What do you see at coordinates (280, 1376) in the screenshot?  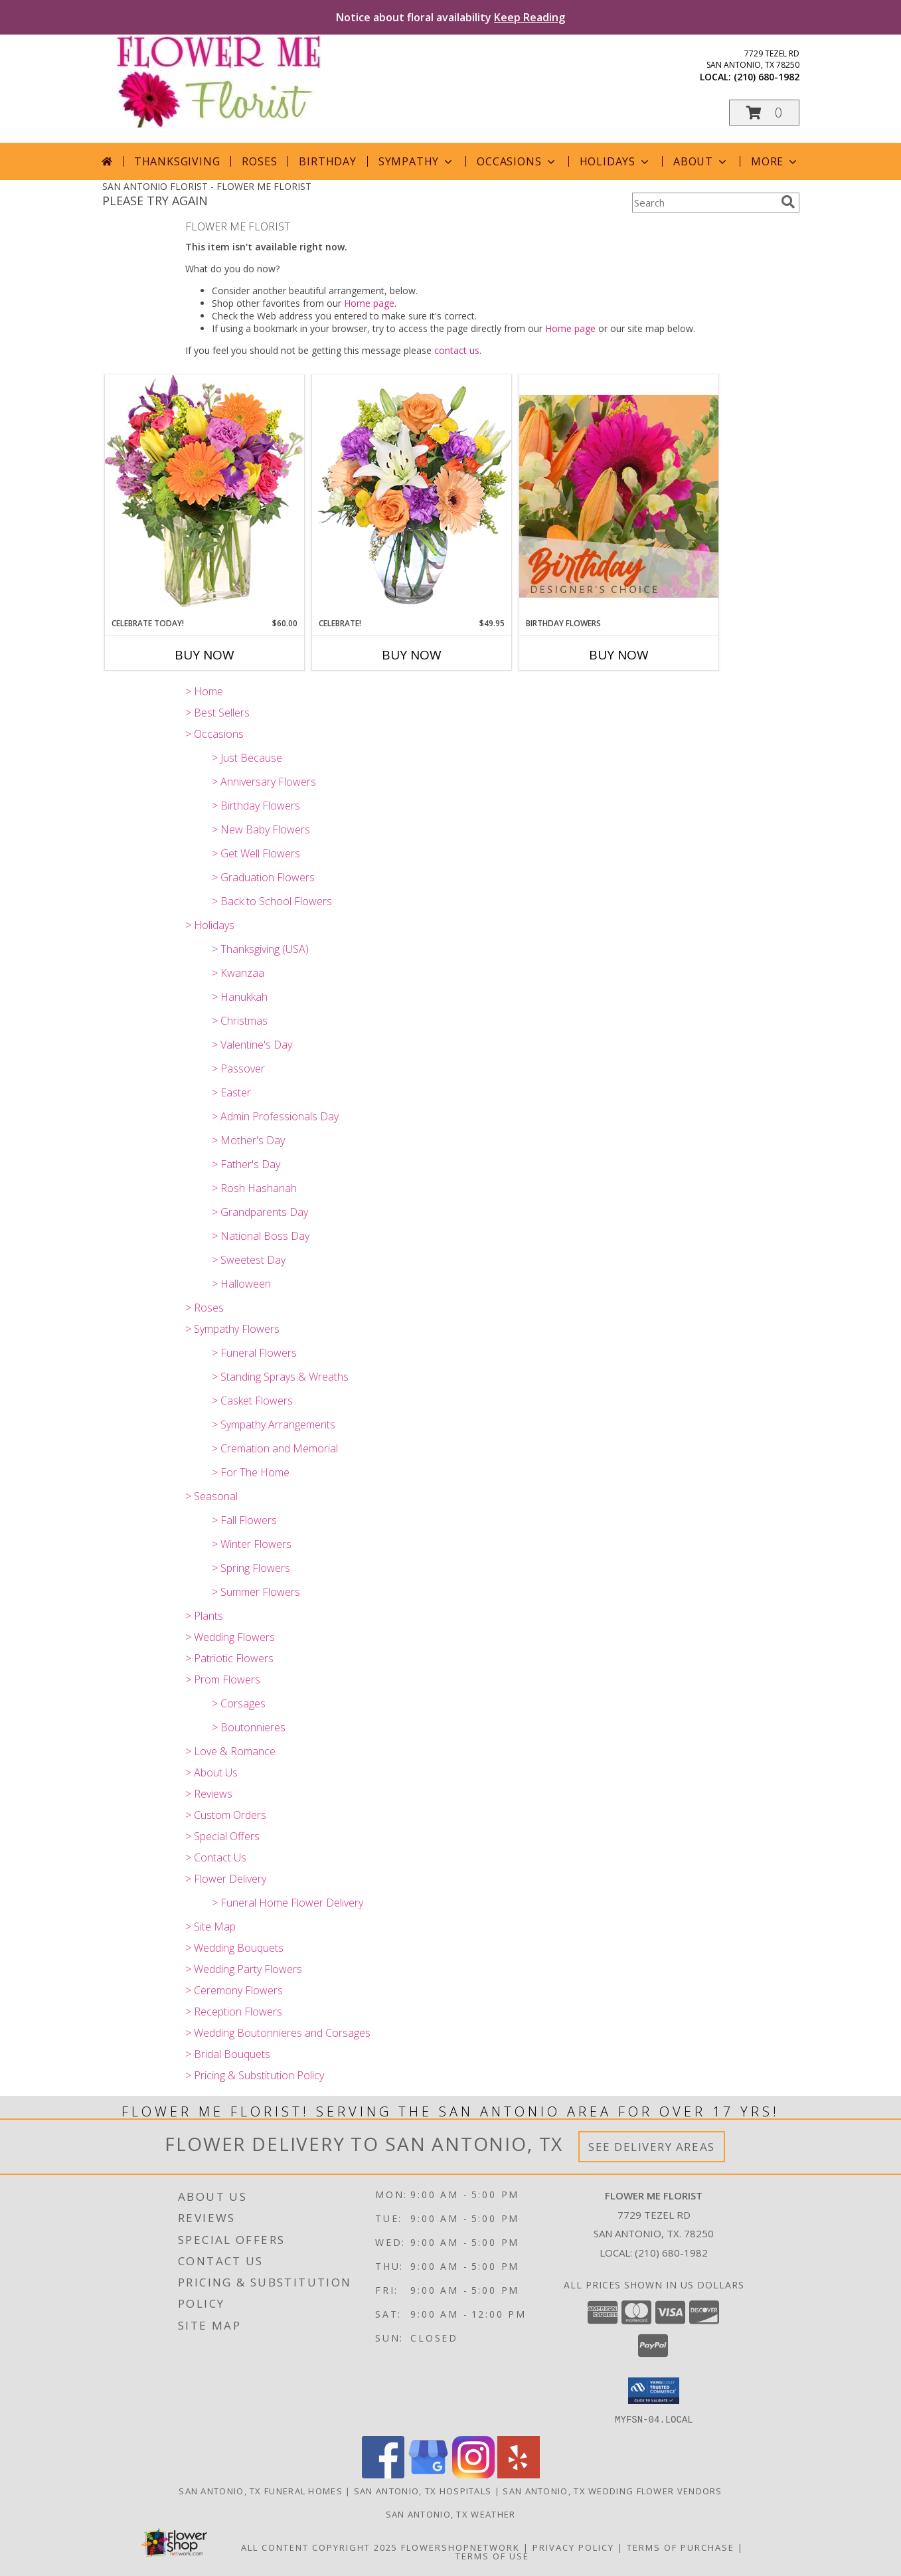 I see `> Standing Sprays & Wreaths` at bounding box center [280, 1376].